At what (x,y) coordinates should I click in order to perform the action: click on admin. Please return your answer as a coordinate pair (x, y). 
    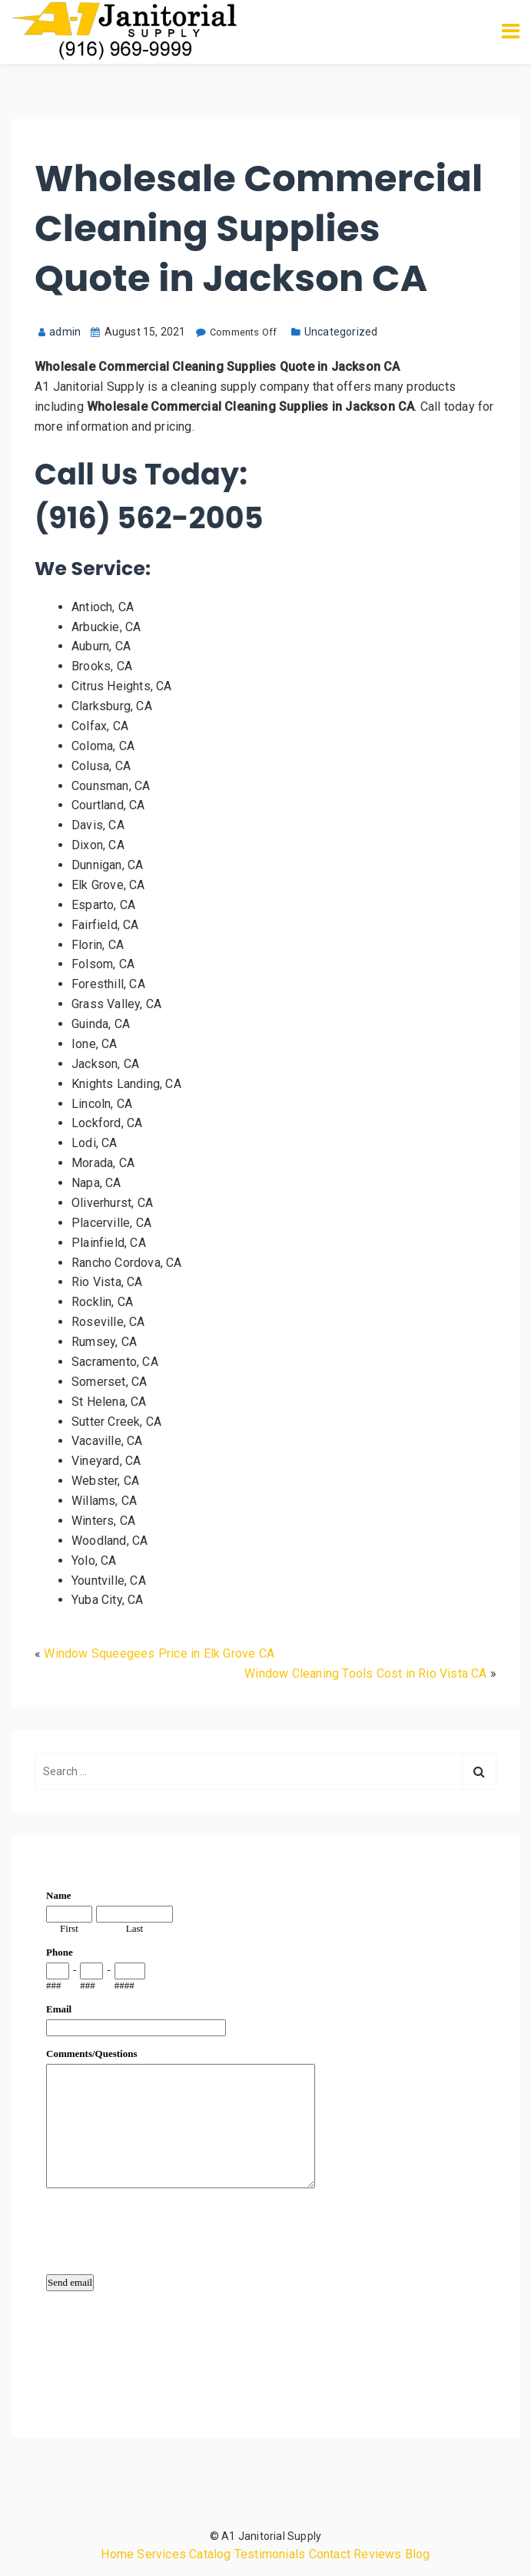
    Looking at the image, I should click on (59, 332).